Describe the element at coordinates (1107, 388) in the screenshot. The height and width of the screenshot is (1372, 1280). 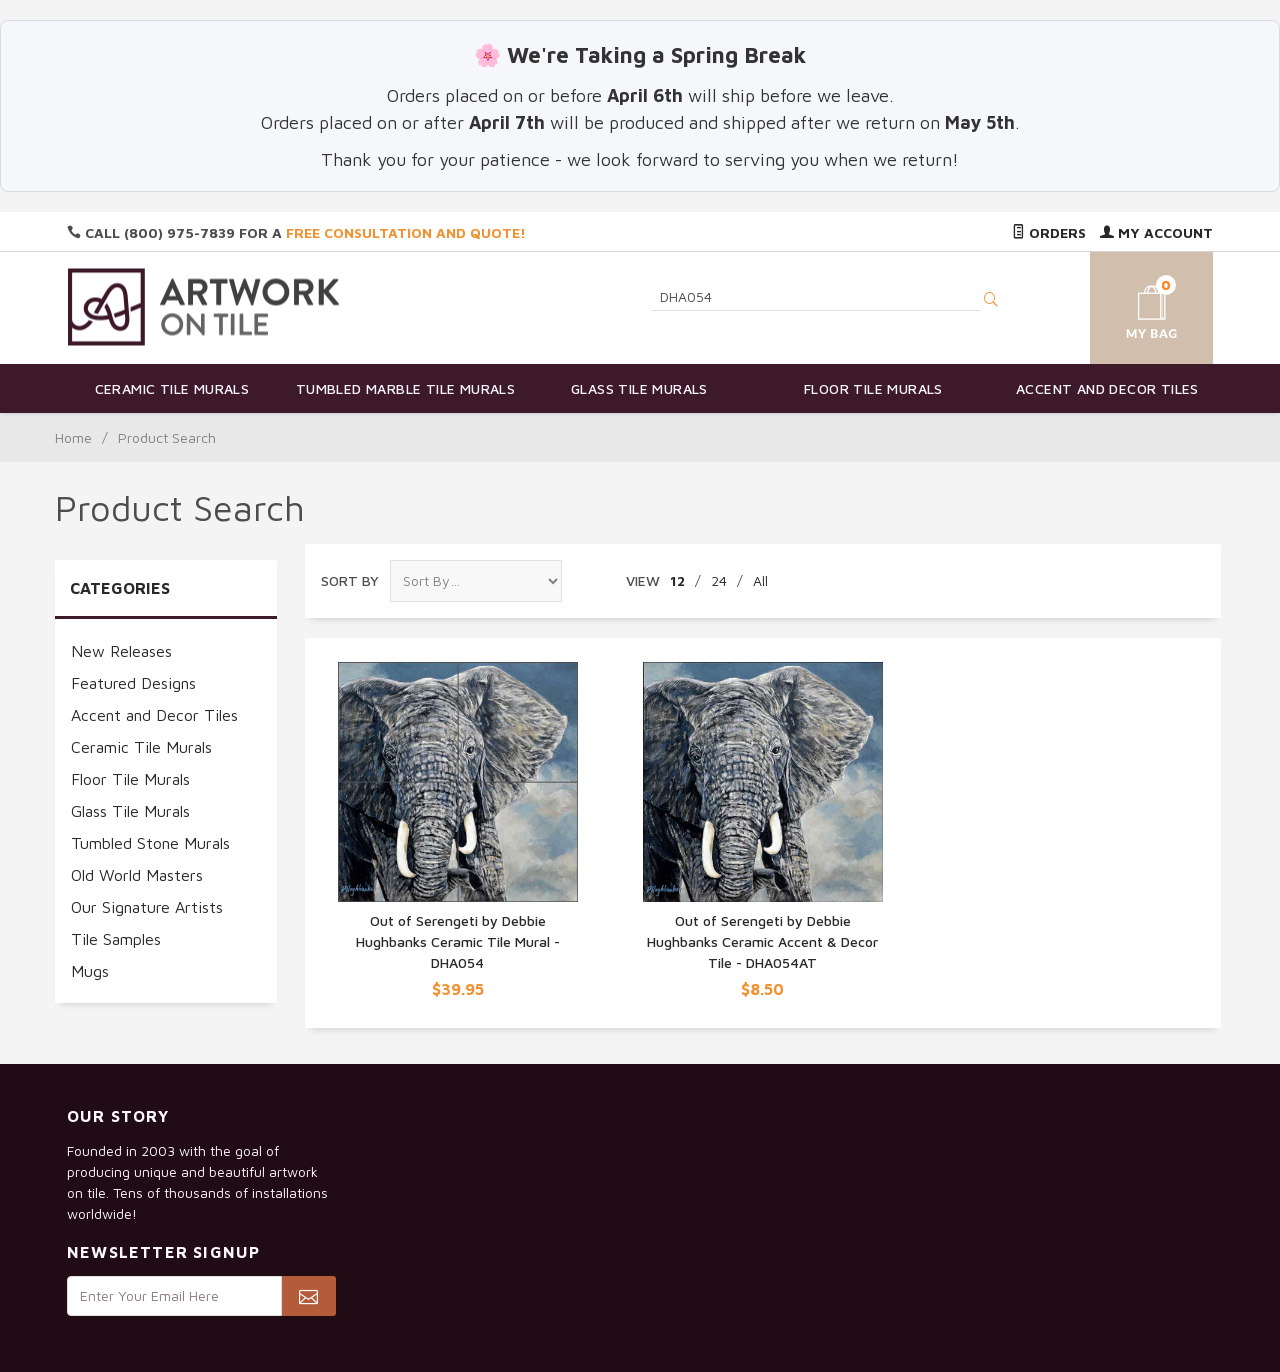
I see `Accent and Decor Tiles` at that location.